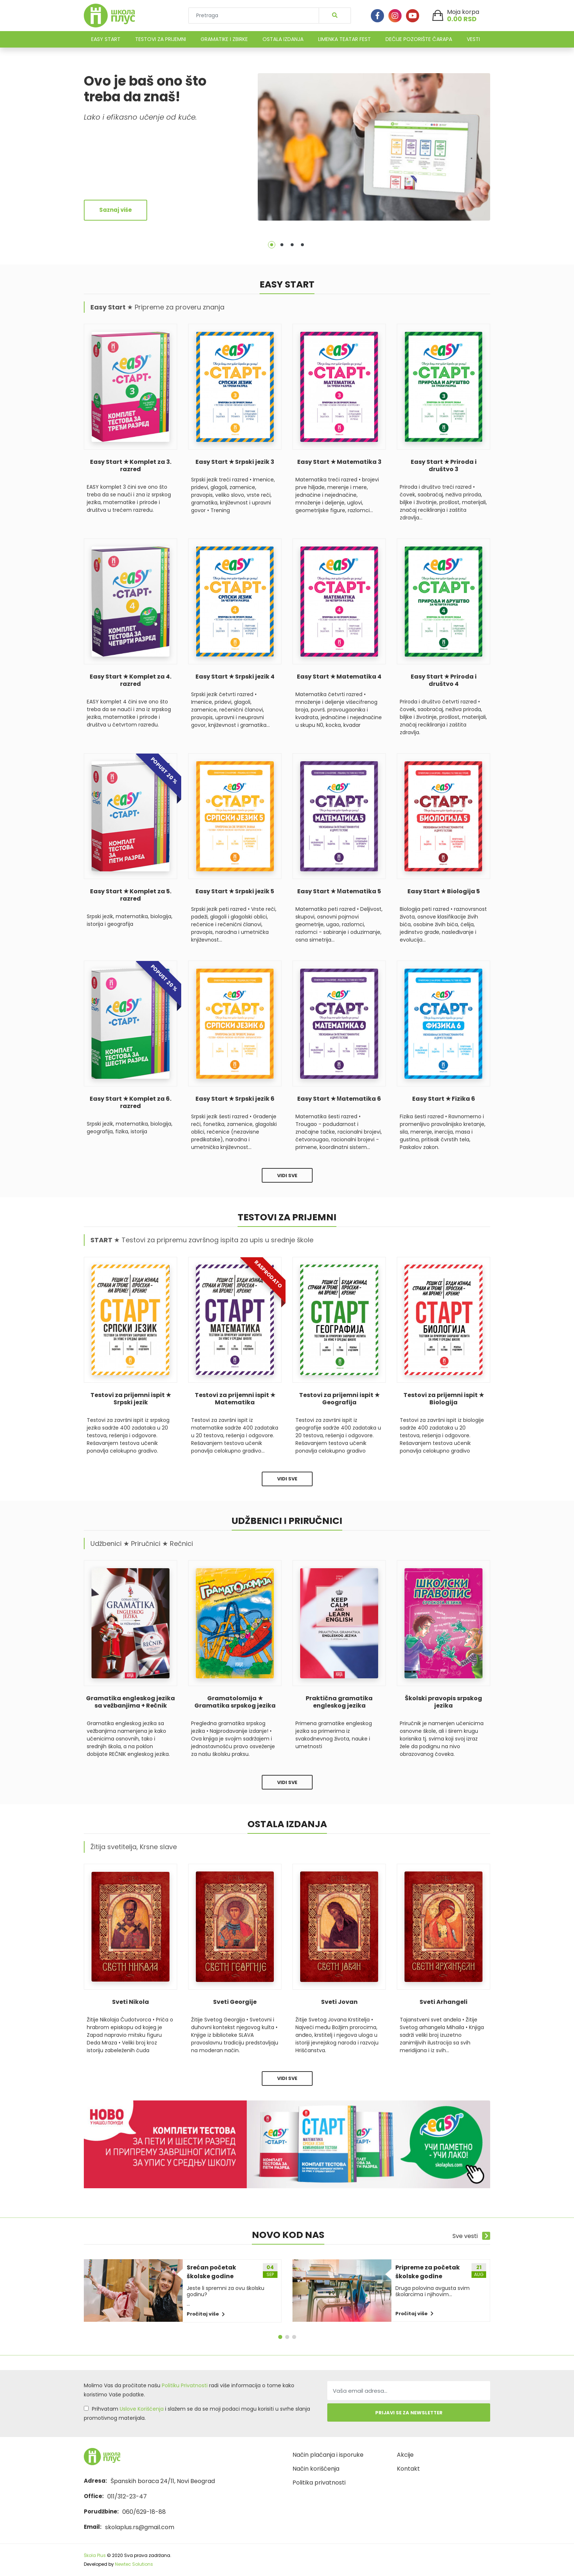  I want to click on Pripreme za početak školske godine, so click(427, 2271).